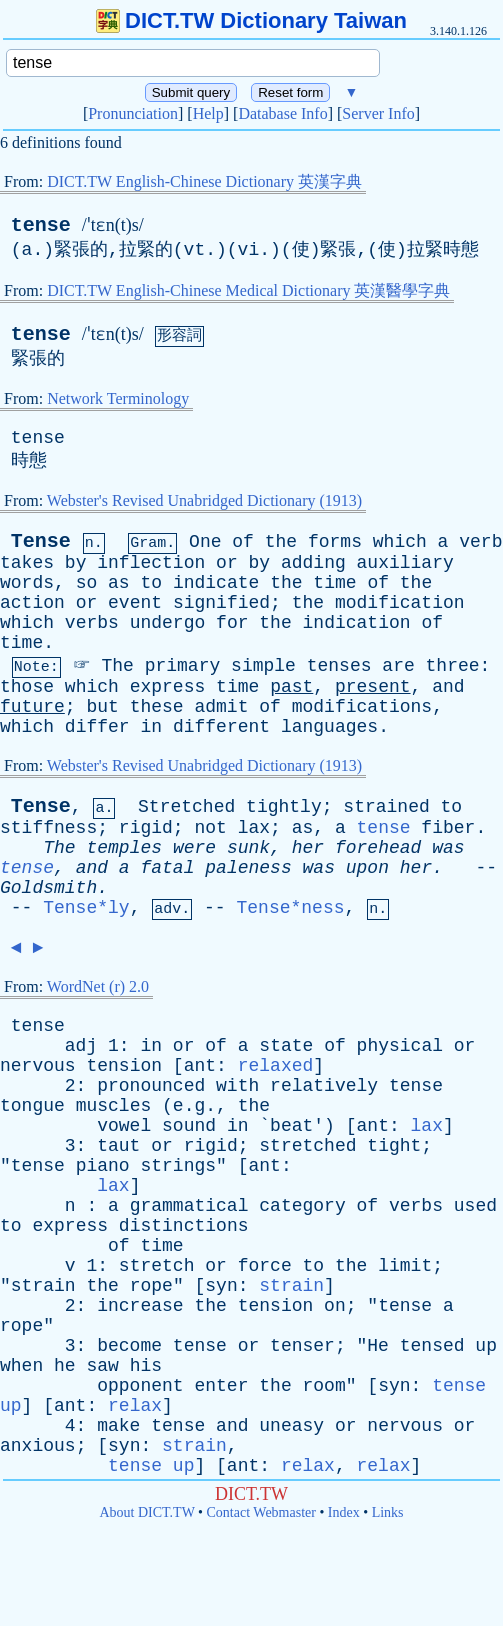 The width and height of the screenshot is (503, 1626). Describe the element at coordinates (124, 1066) in the screenshot. I see `tension` at that location.